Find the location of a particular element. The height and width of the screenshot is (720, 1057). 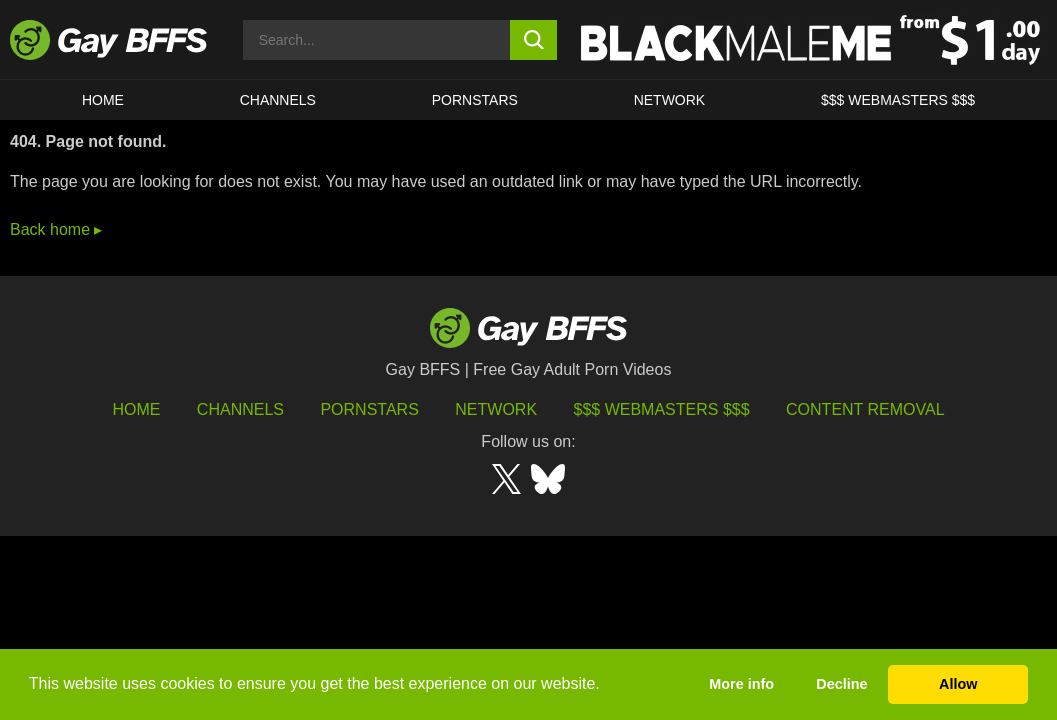

[search button] is located at coordinates (533, 40).